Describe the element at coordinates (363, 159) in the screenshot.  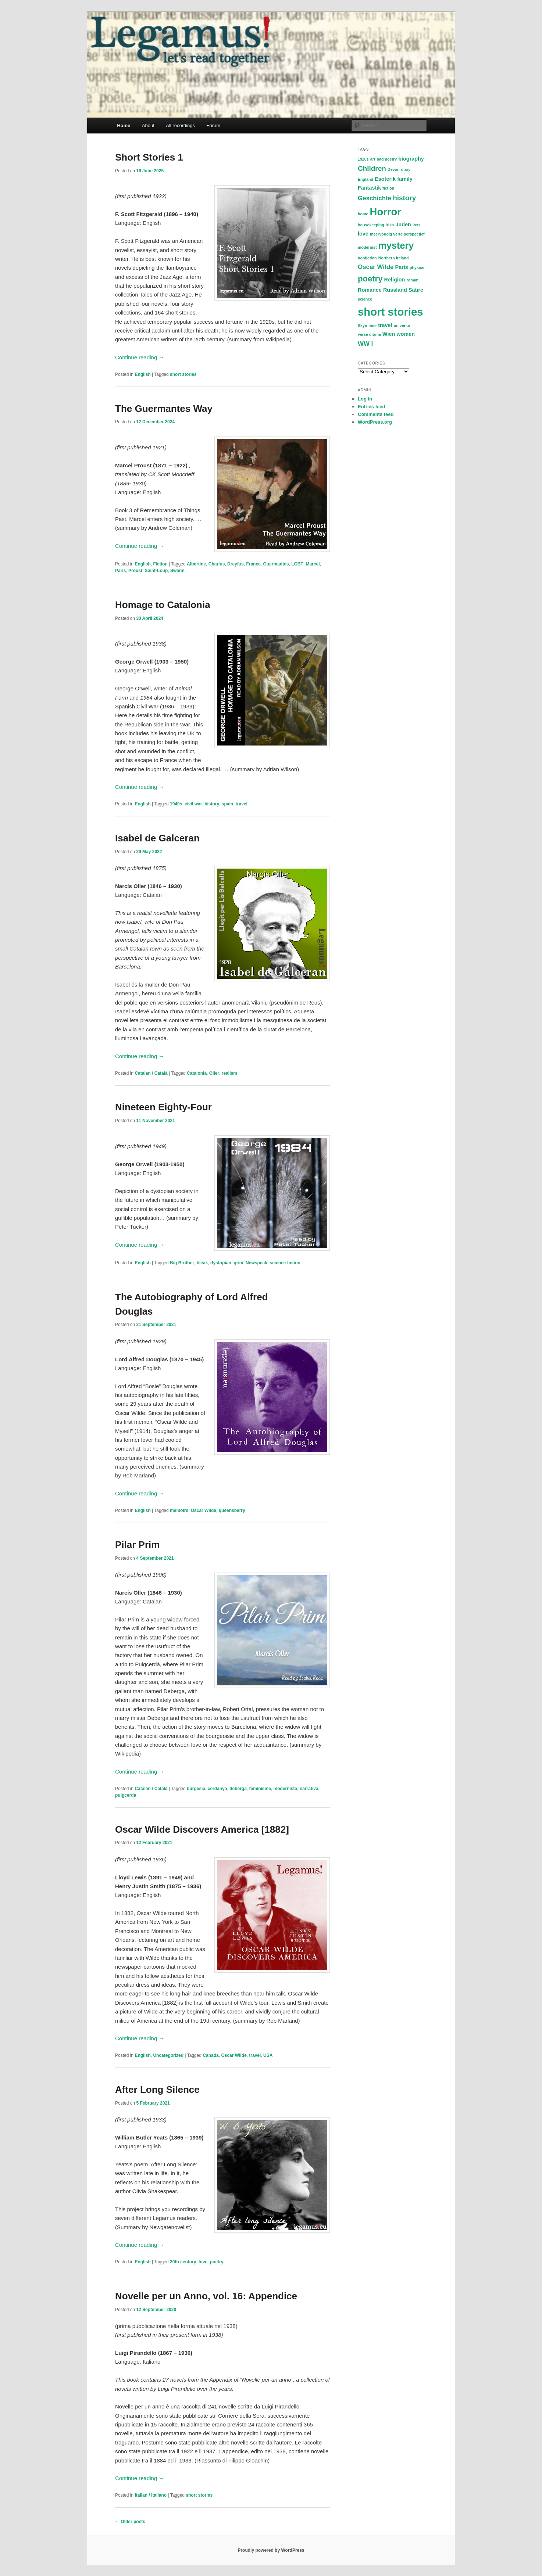
I see `1920s [1920s (1 item)]` at that location.